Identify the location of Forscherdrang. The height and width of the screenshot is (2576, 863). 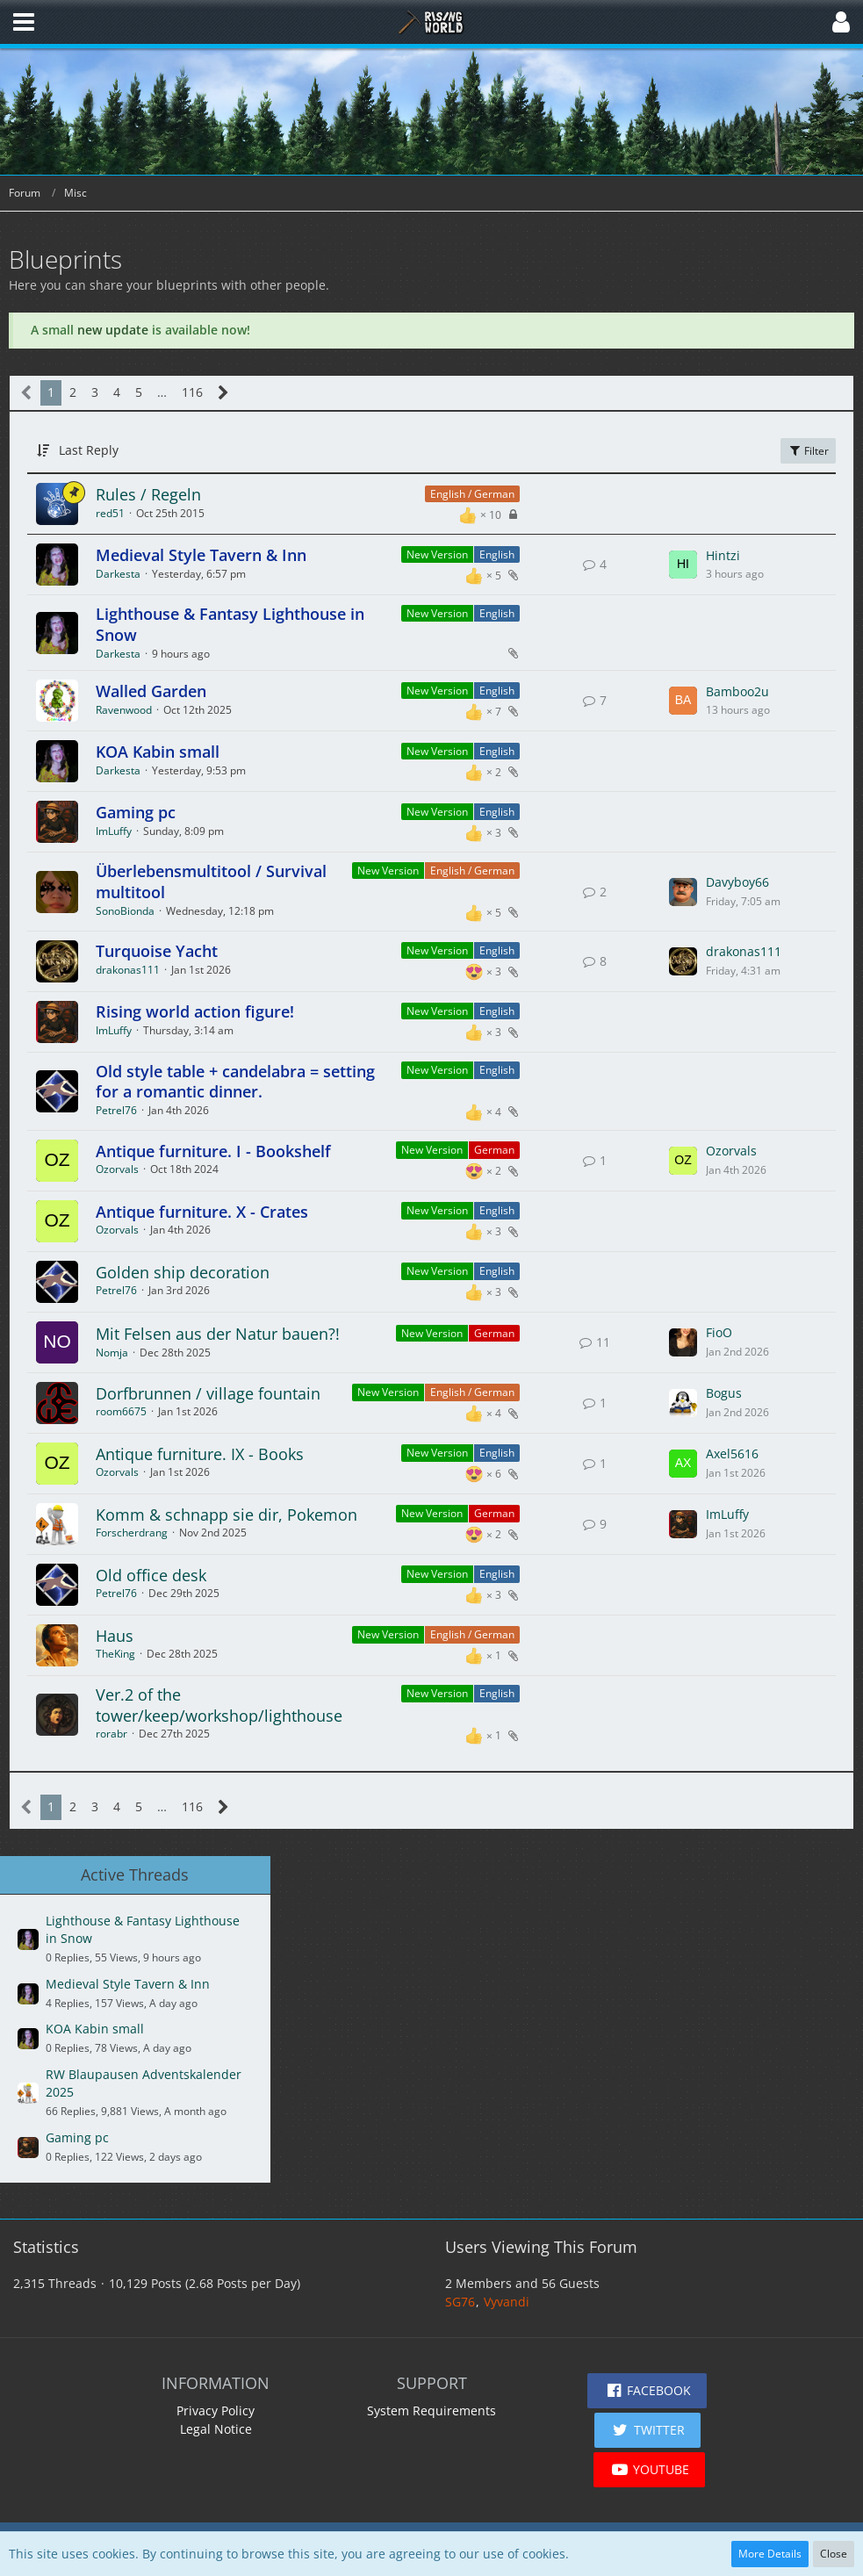
(132, 1532).